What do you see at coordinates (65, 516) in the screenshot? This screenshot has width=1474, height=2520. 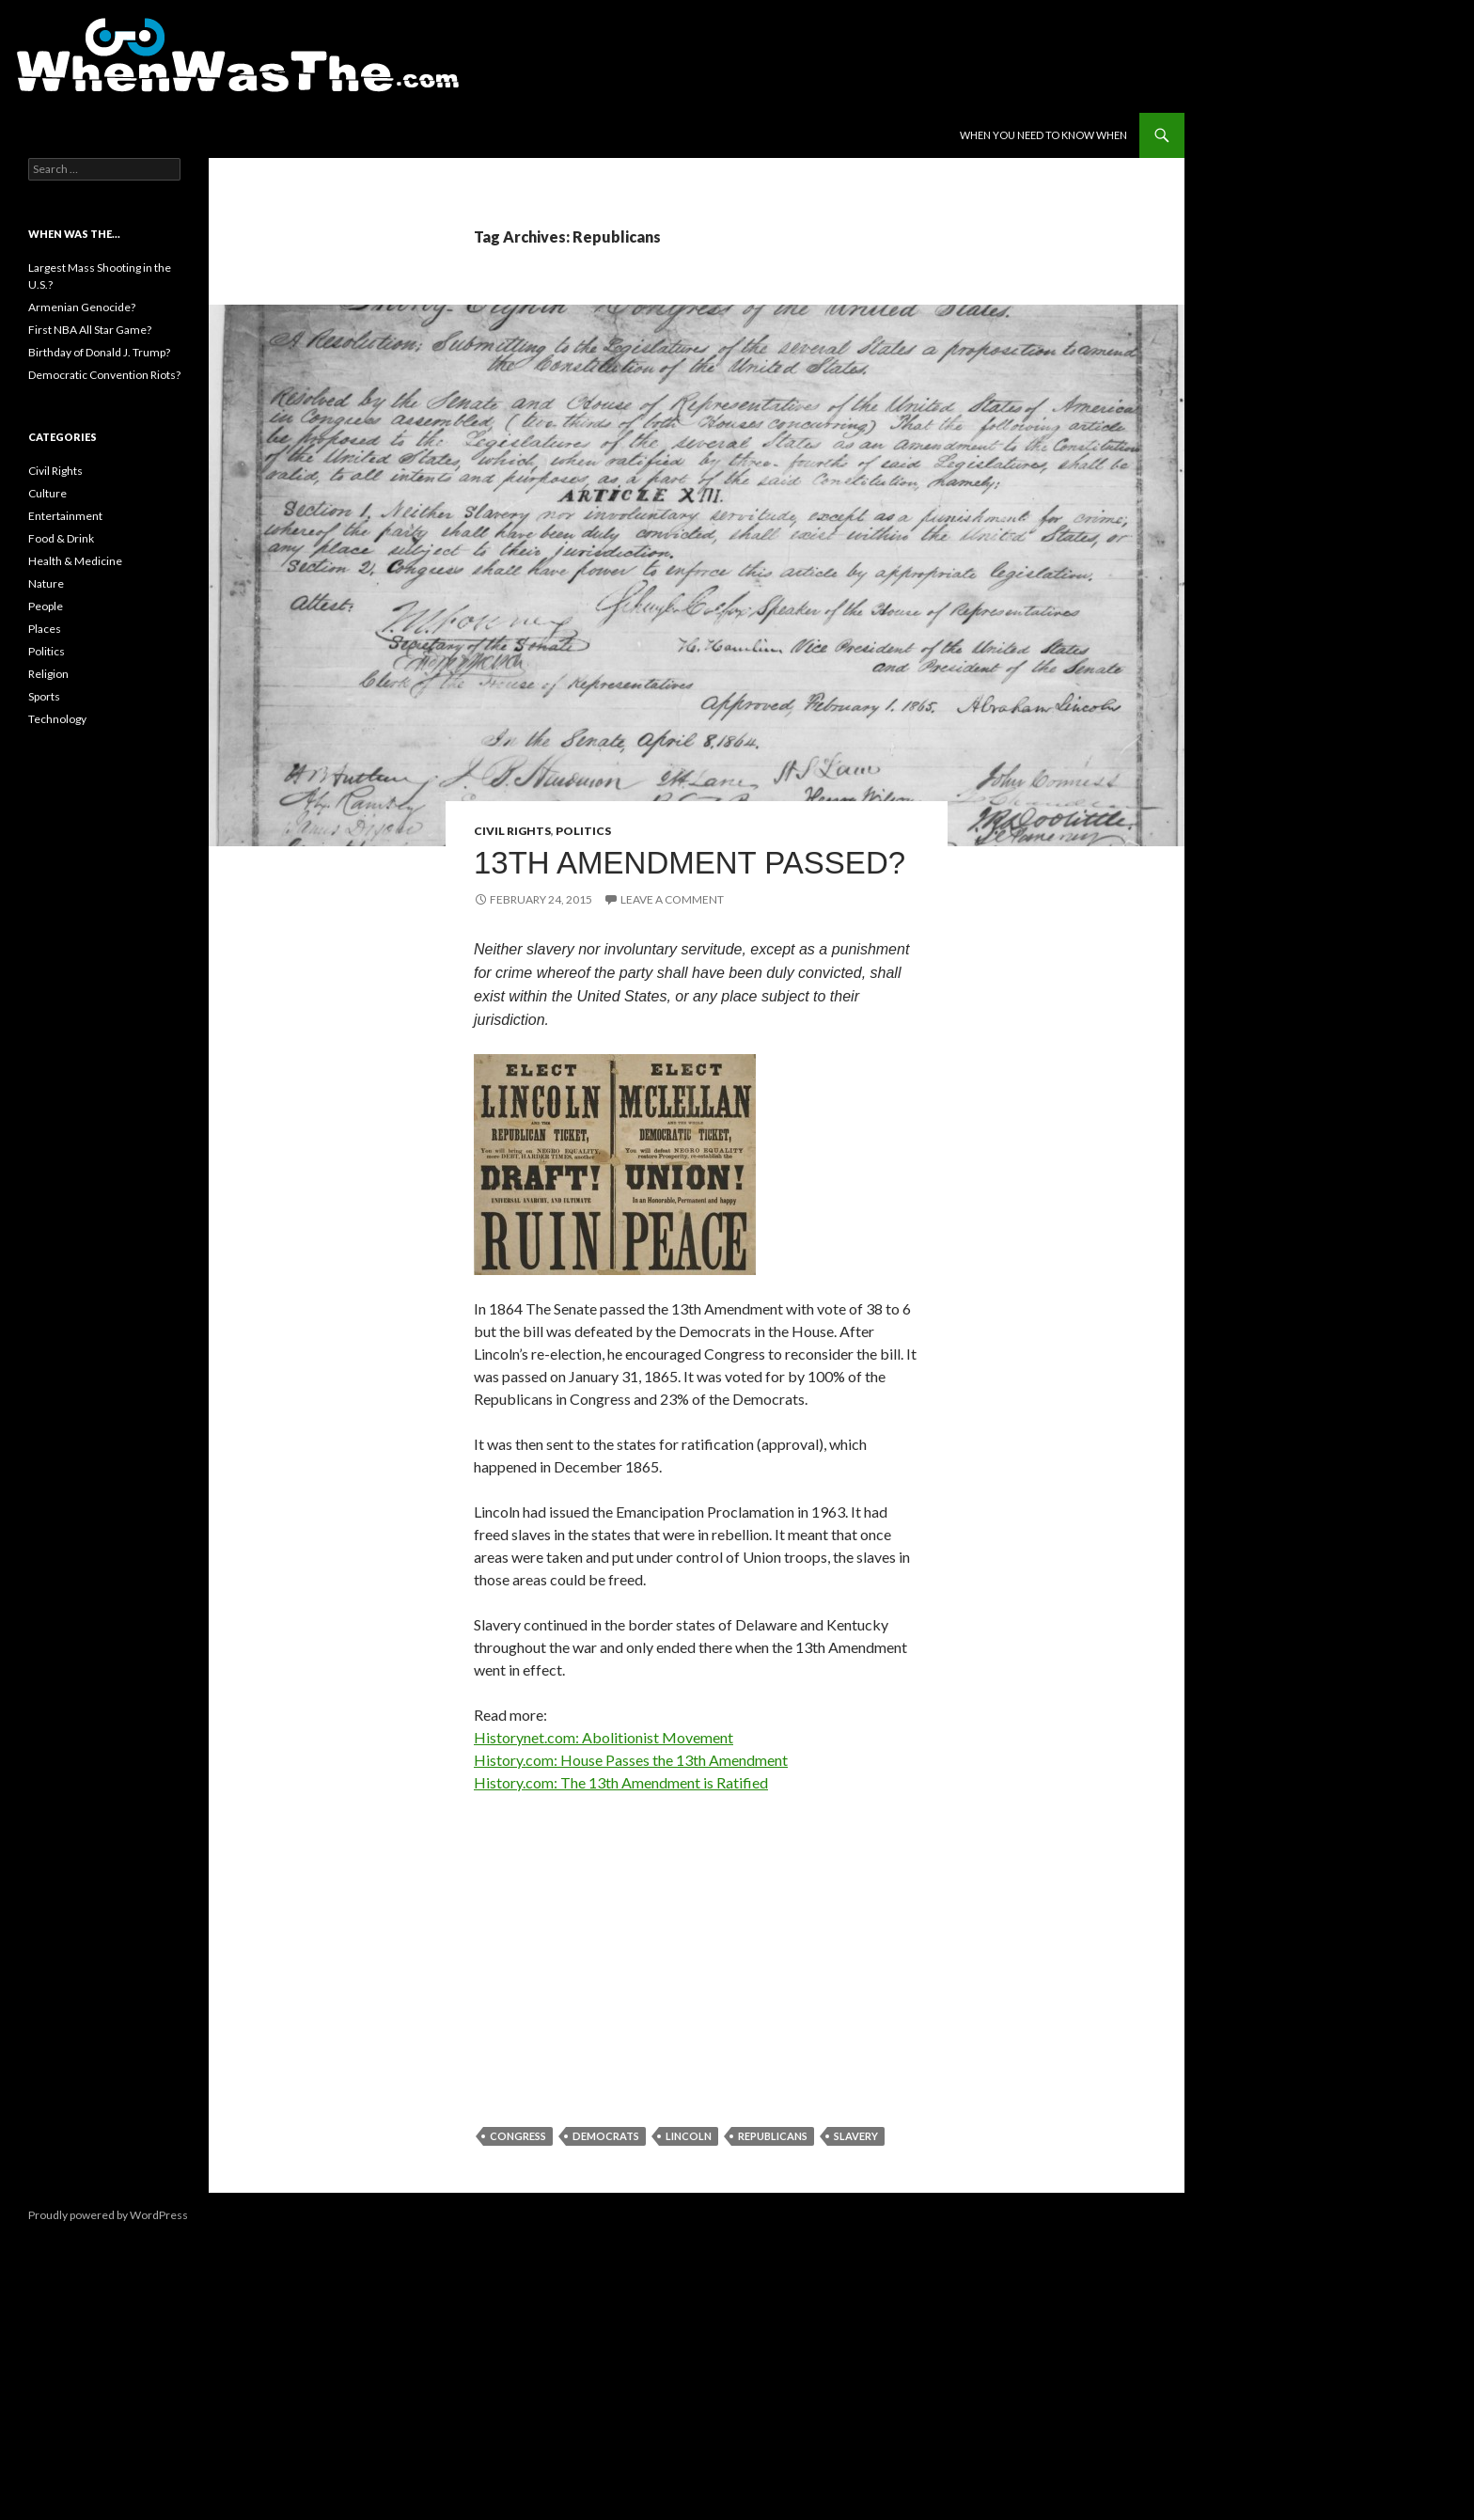 I see `Entertainment` at bounding box center [65, 516].